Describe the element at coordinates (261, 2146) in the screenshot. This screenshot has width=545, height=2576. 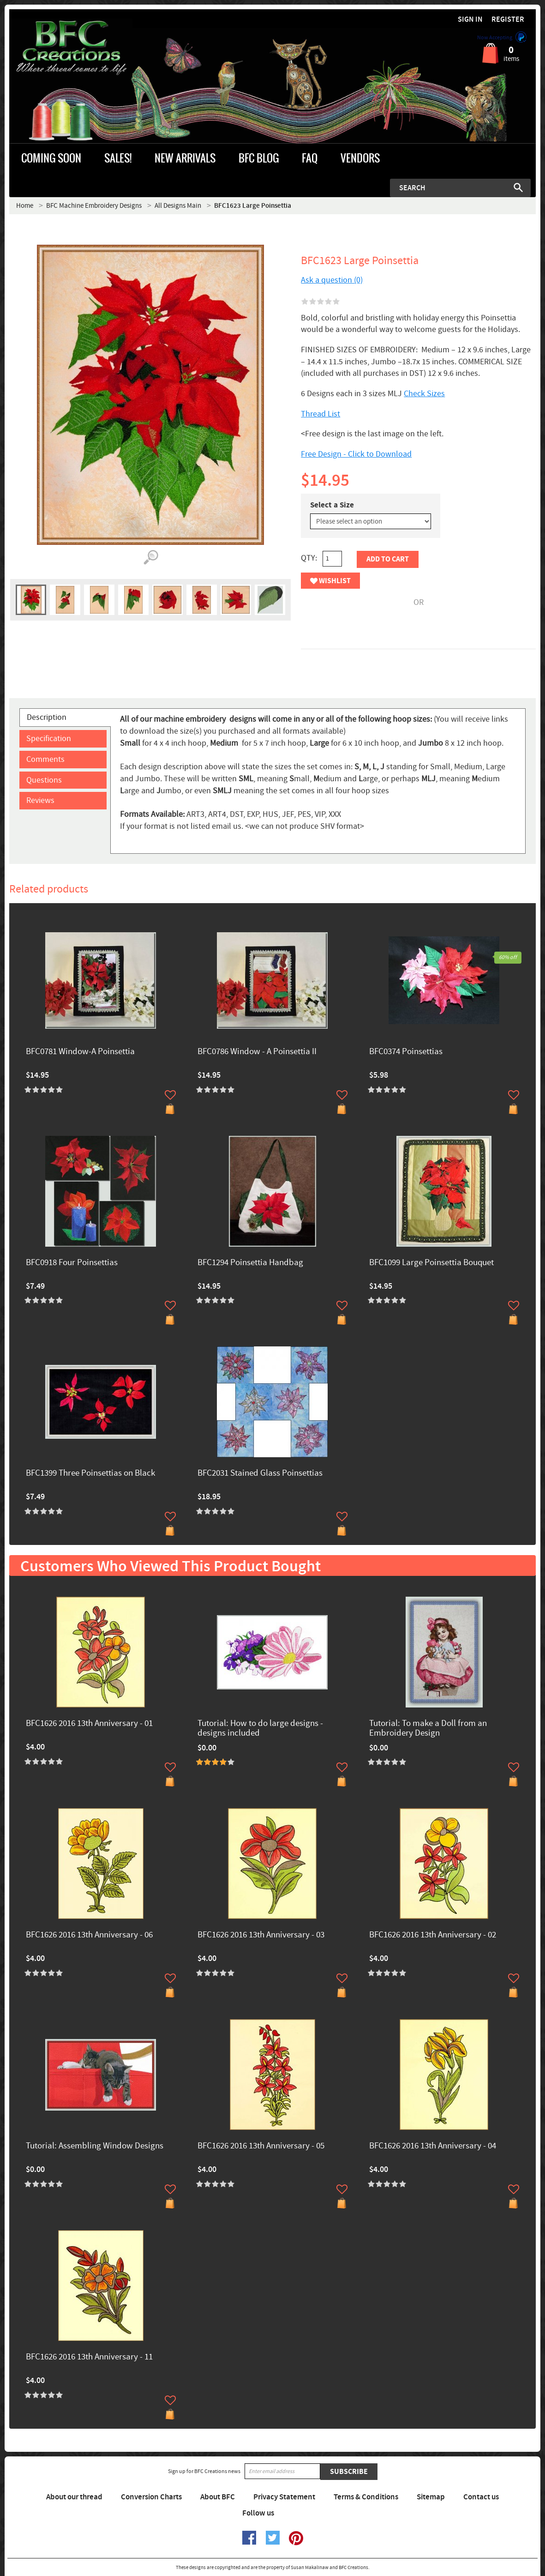
I see `BFC1626 2016 13th Anniversary - 05` at that location.